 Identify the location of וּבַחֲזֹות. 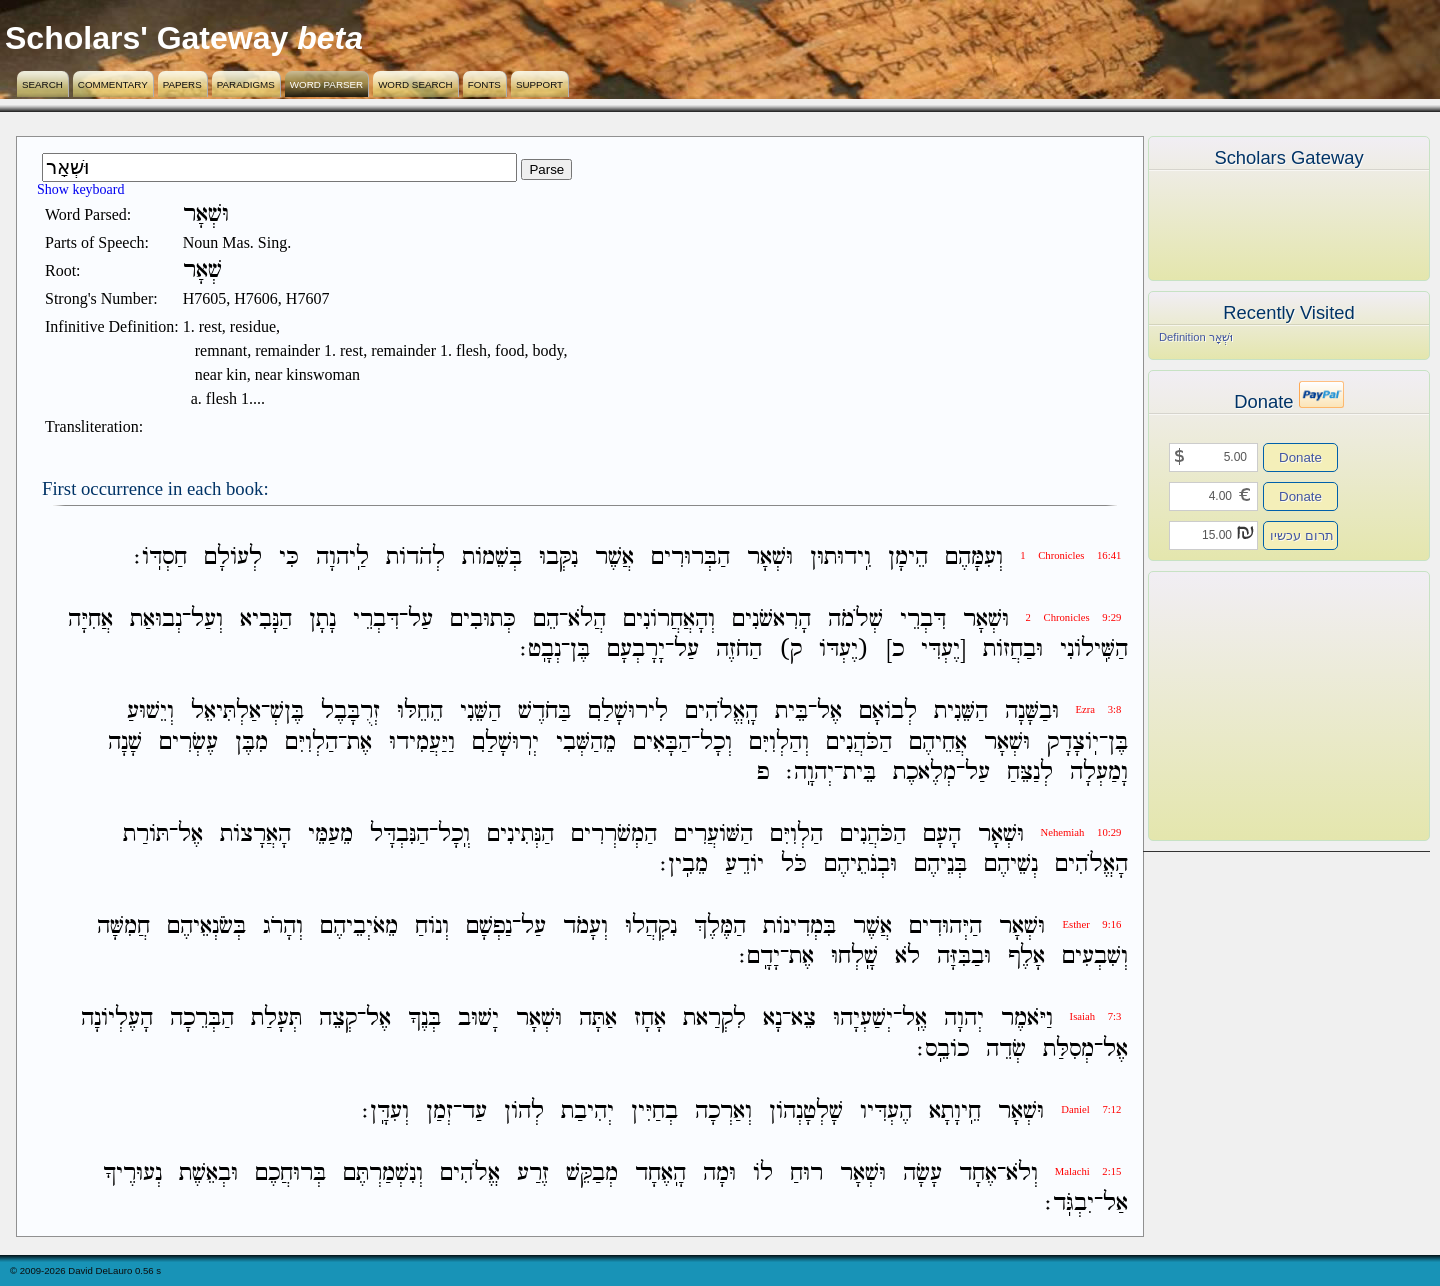
(1013, 649).